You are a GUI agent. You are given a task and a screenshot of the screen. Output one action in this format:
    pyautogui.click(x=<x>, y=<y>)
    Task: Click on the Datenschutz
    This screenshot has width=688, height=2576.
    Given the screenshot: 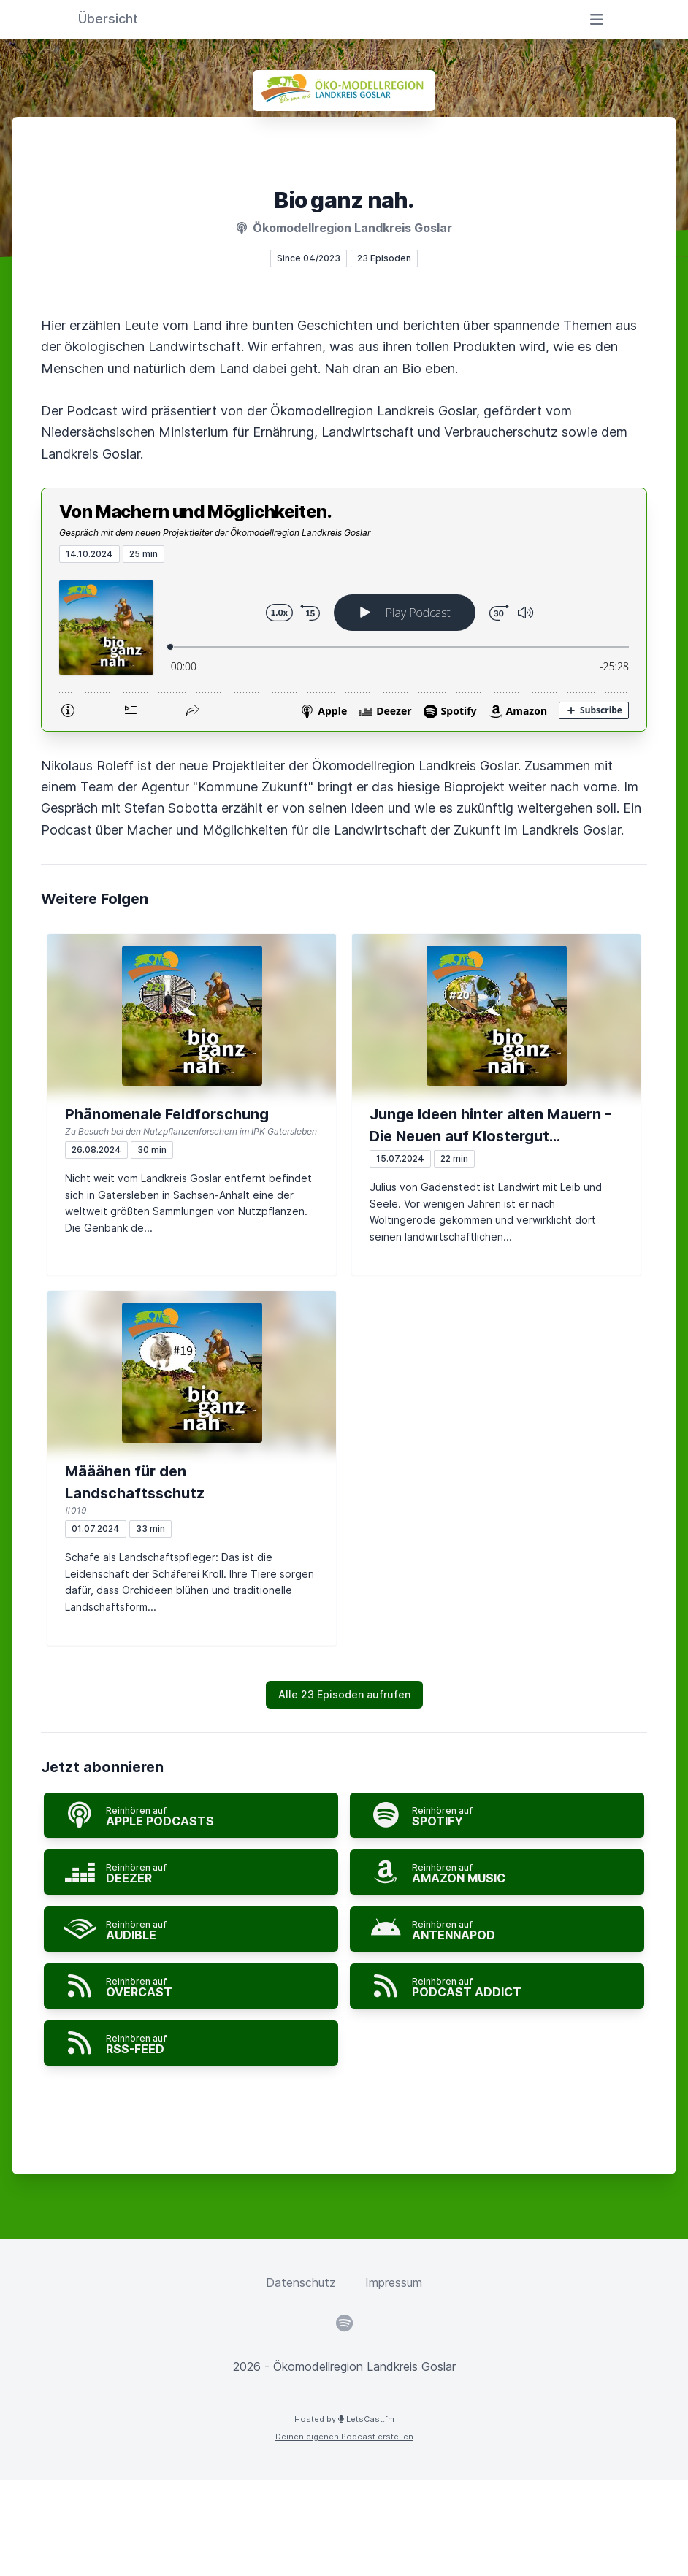 What is the action you would take?
    pyautogui.click(x=301, y=2282)
    